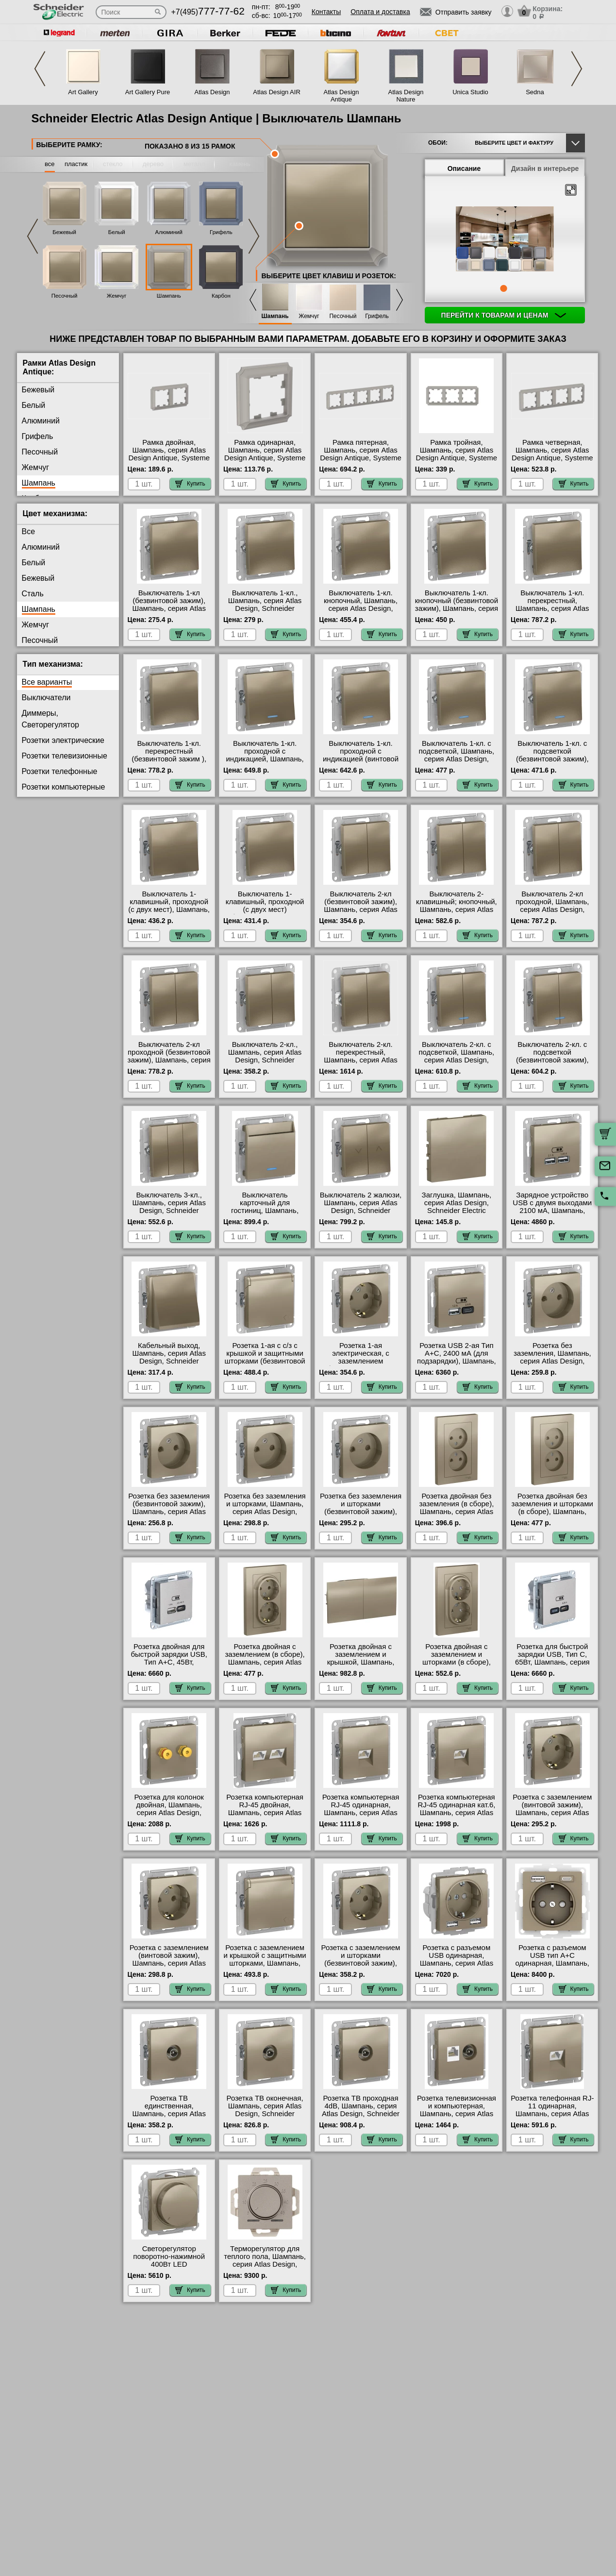  What do you see at coordinates (361, 604) in the screenshot?
I see `Выключатель 1-кл. кнопочный, Шампань, серия Atlas Design, Schneider Electric` at bounding box center [361, 604].